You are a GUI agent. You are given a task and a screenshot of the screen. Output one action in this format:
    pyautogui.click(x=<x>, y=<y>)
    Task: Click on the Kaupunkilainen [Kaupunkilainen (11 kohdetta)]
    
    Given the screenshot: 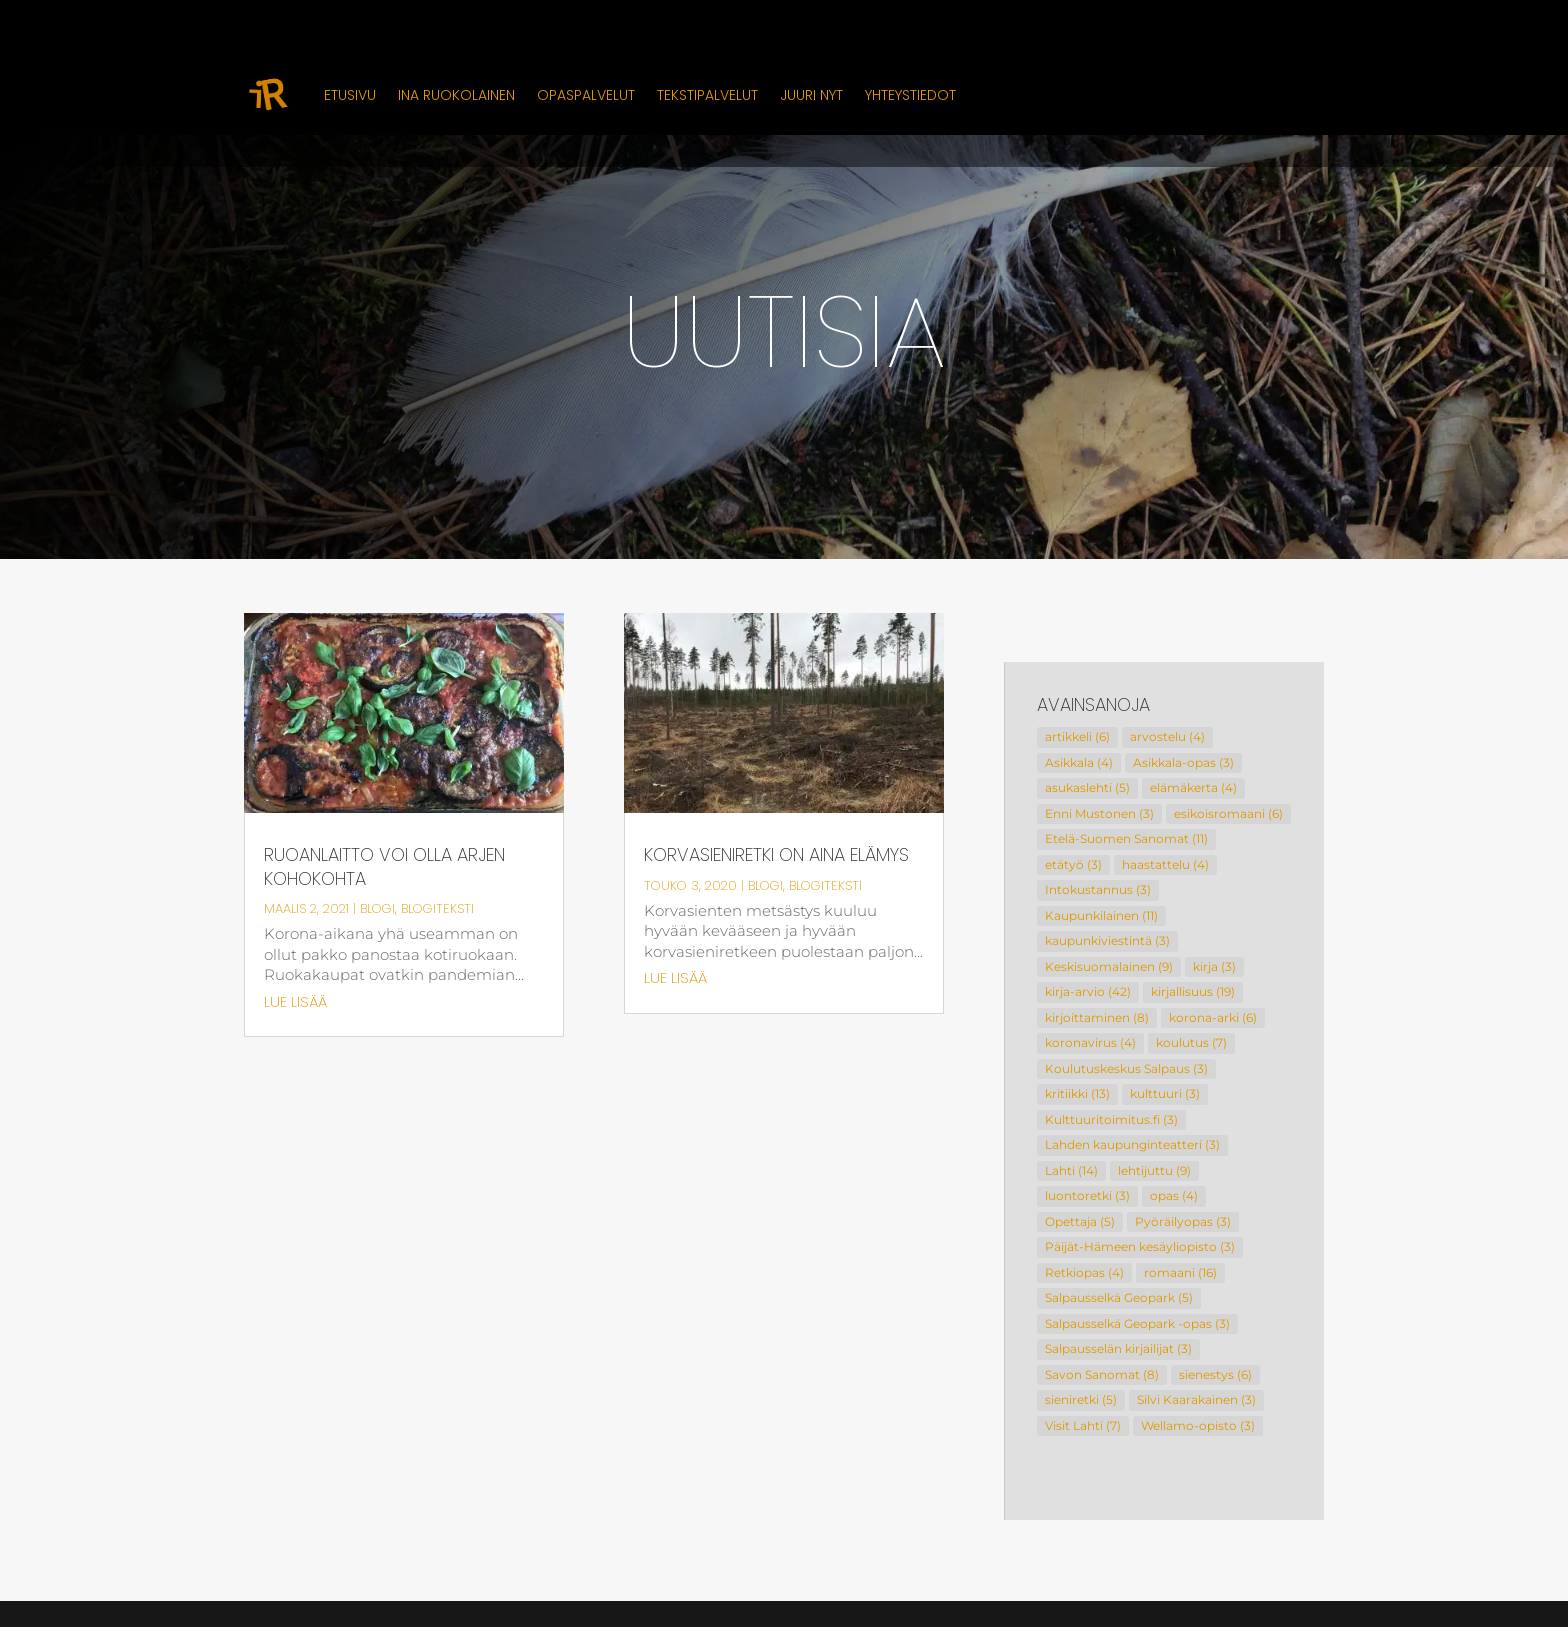 What is the action you would take?
    pyautogui.click(x=1101, y=915)
    